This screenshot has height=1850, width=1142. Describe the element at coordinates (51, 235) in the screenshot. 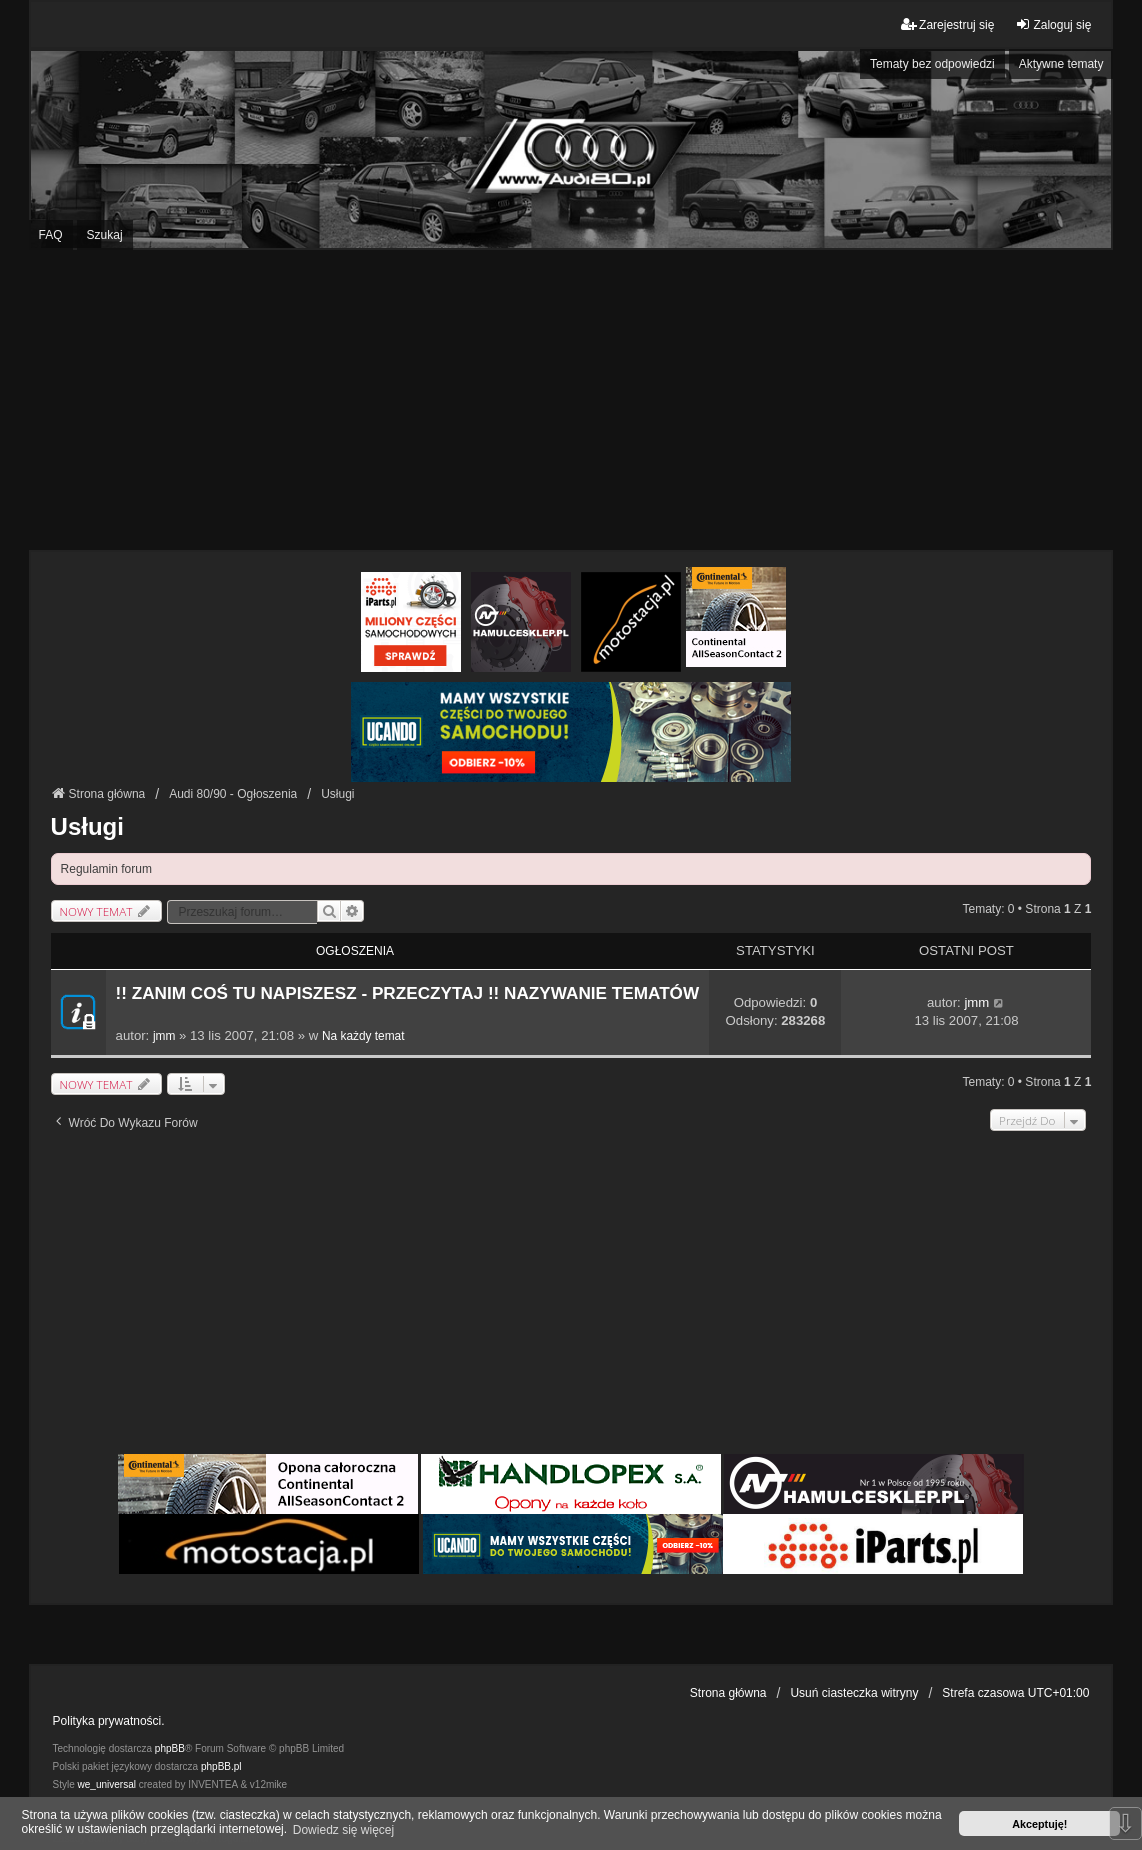

I see `FAQ [menuitem]` at that location.